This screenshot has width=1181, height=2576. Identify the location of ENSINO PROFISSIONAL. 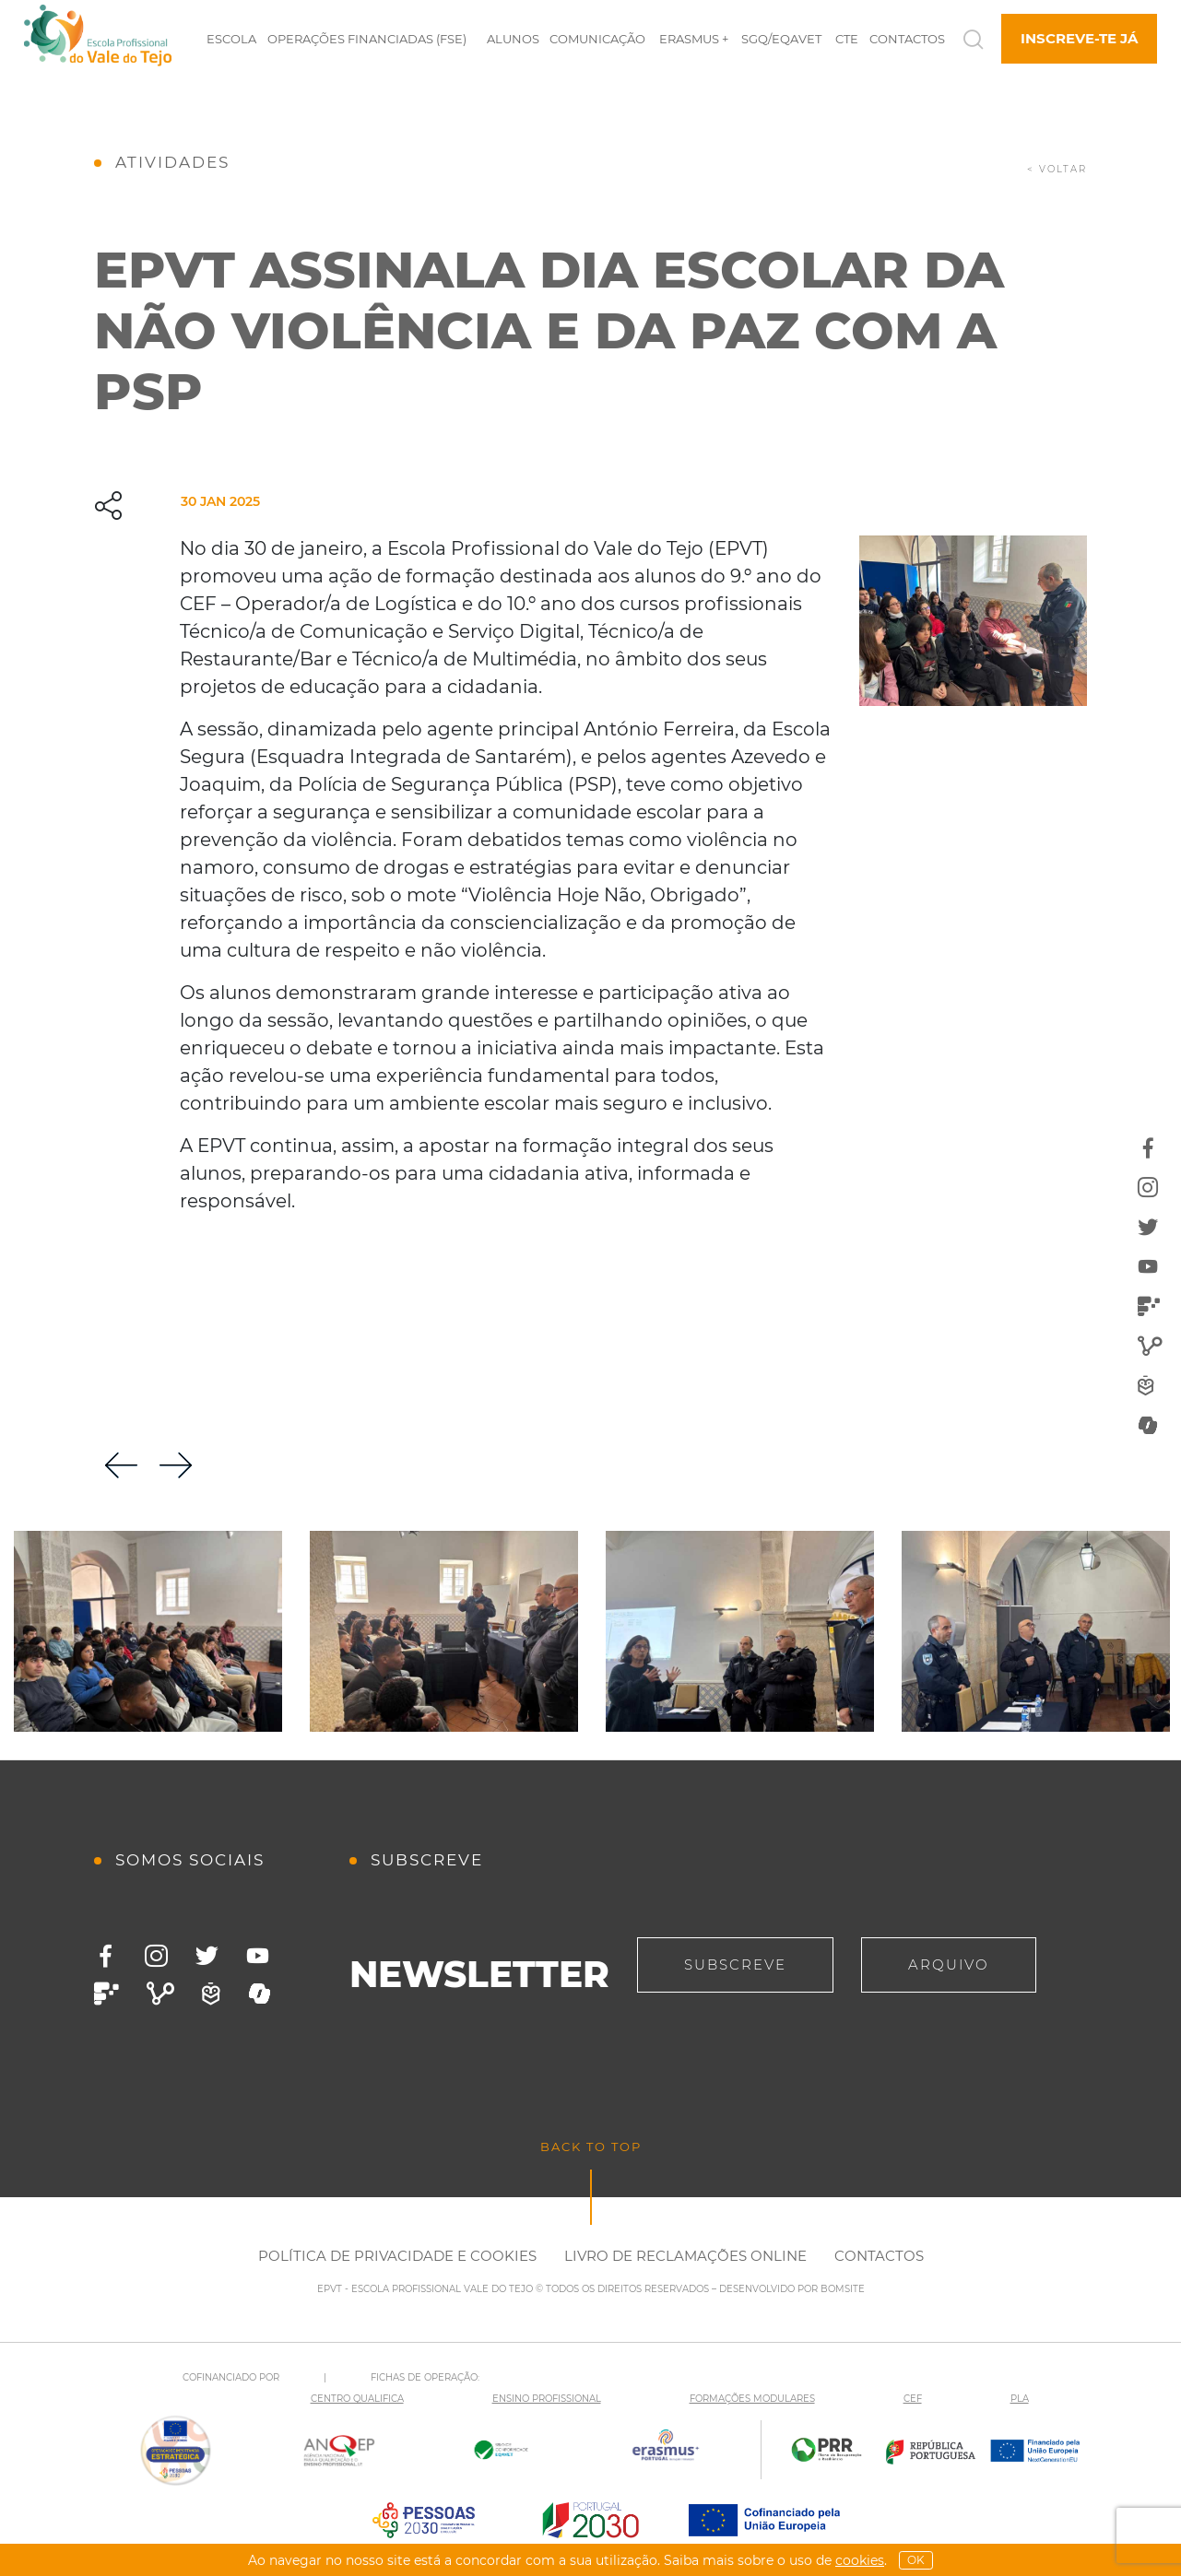
(546, 2399).